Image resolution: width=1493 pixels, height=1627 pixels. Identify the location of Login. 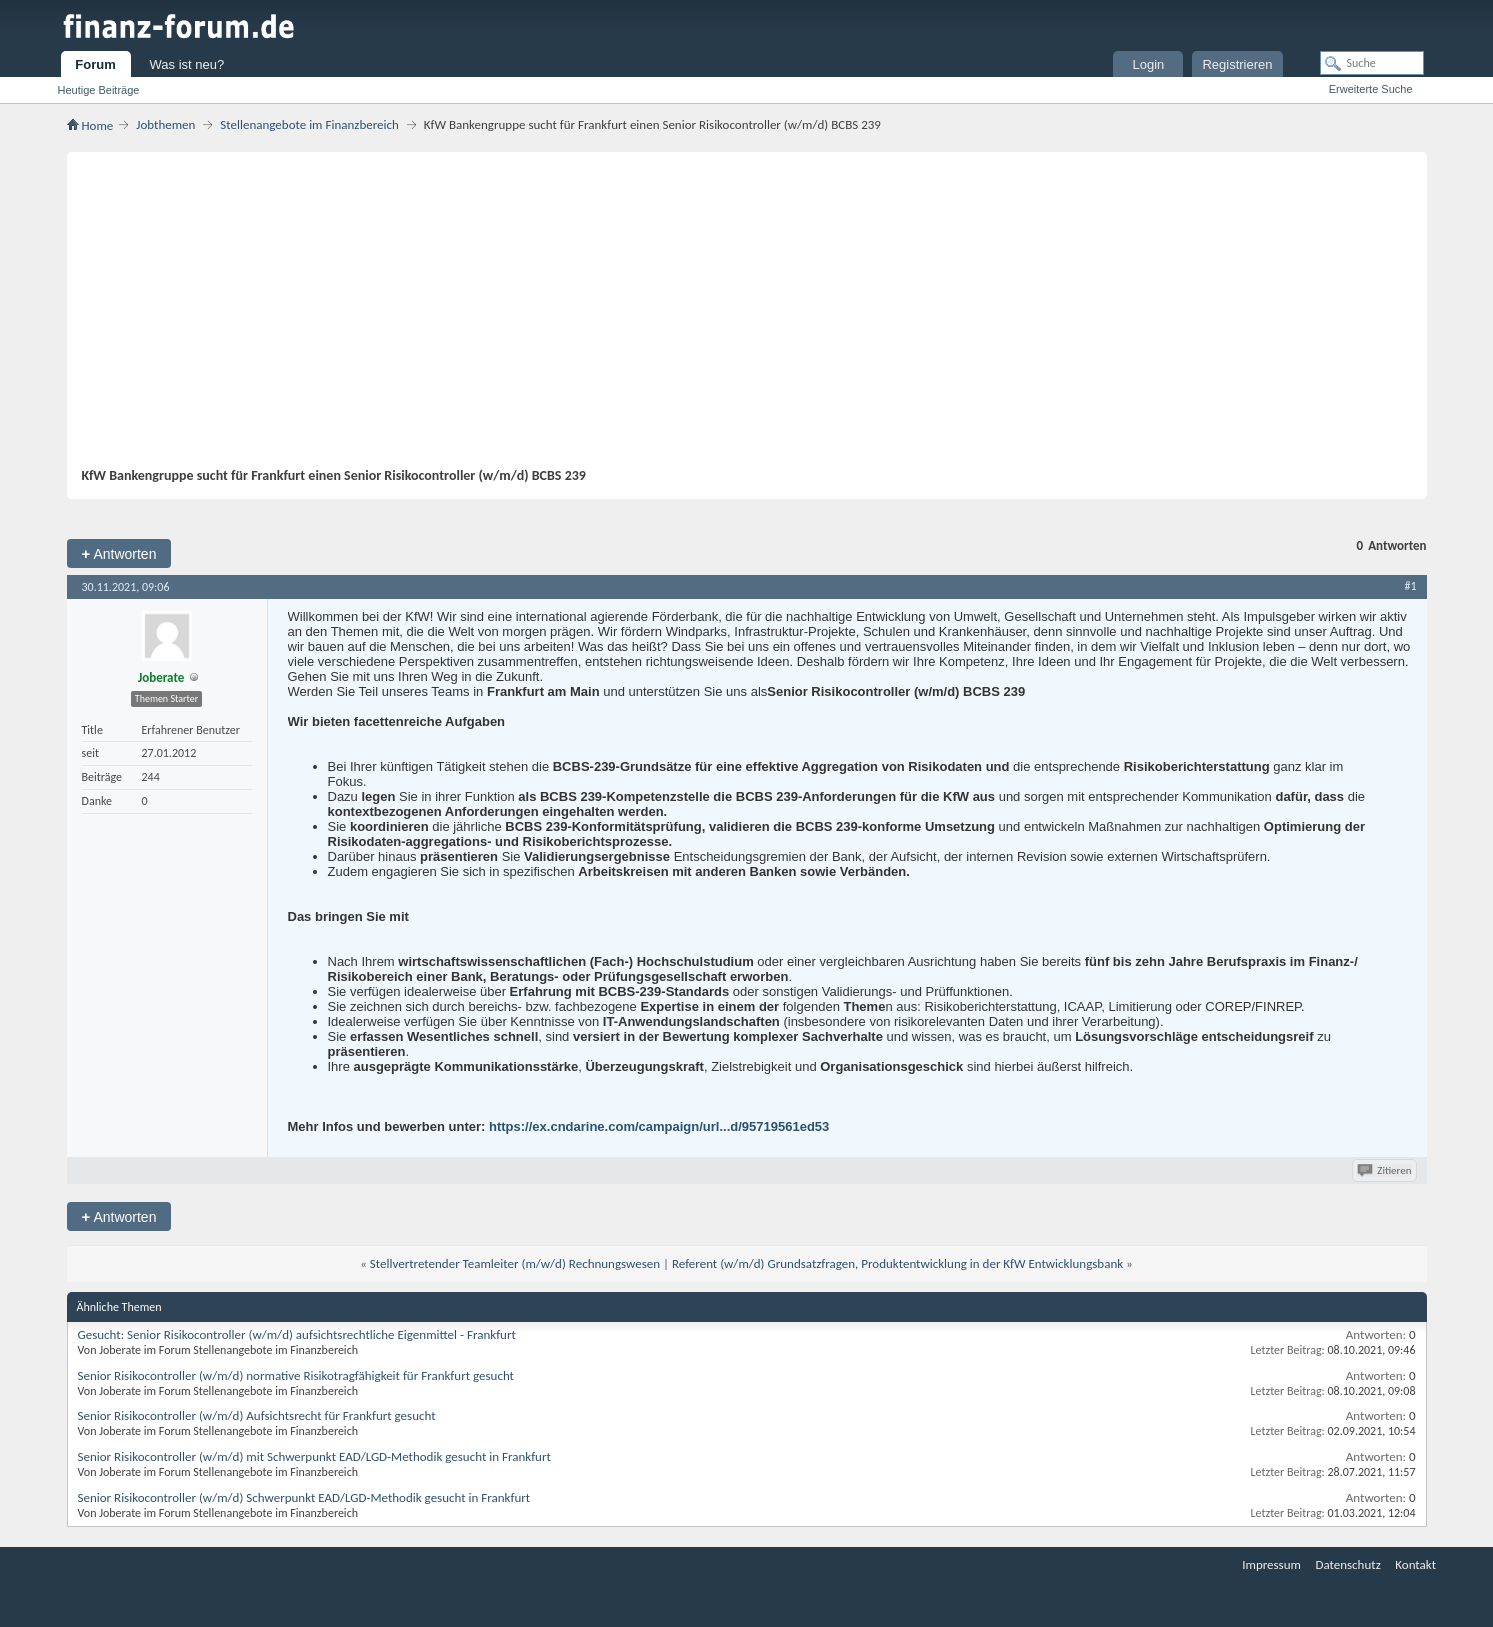
(1149, 64).